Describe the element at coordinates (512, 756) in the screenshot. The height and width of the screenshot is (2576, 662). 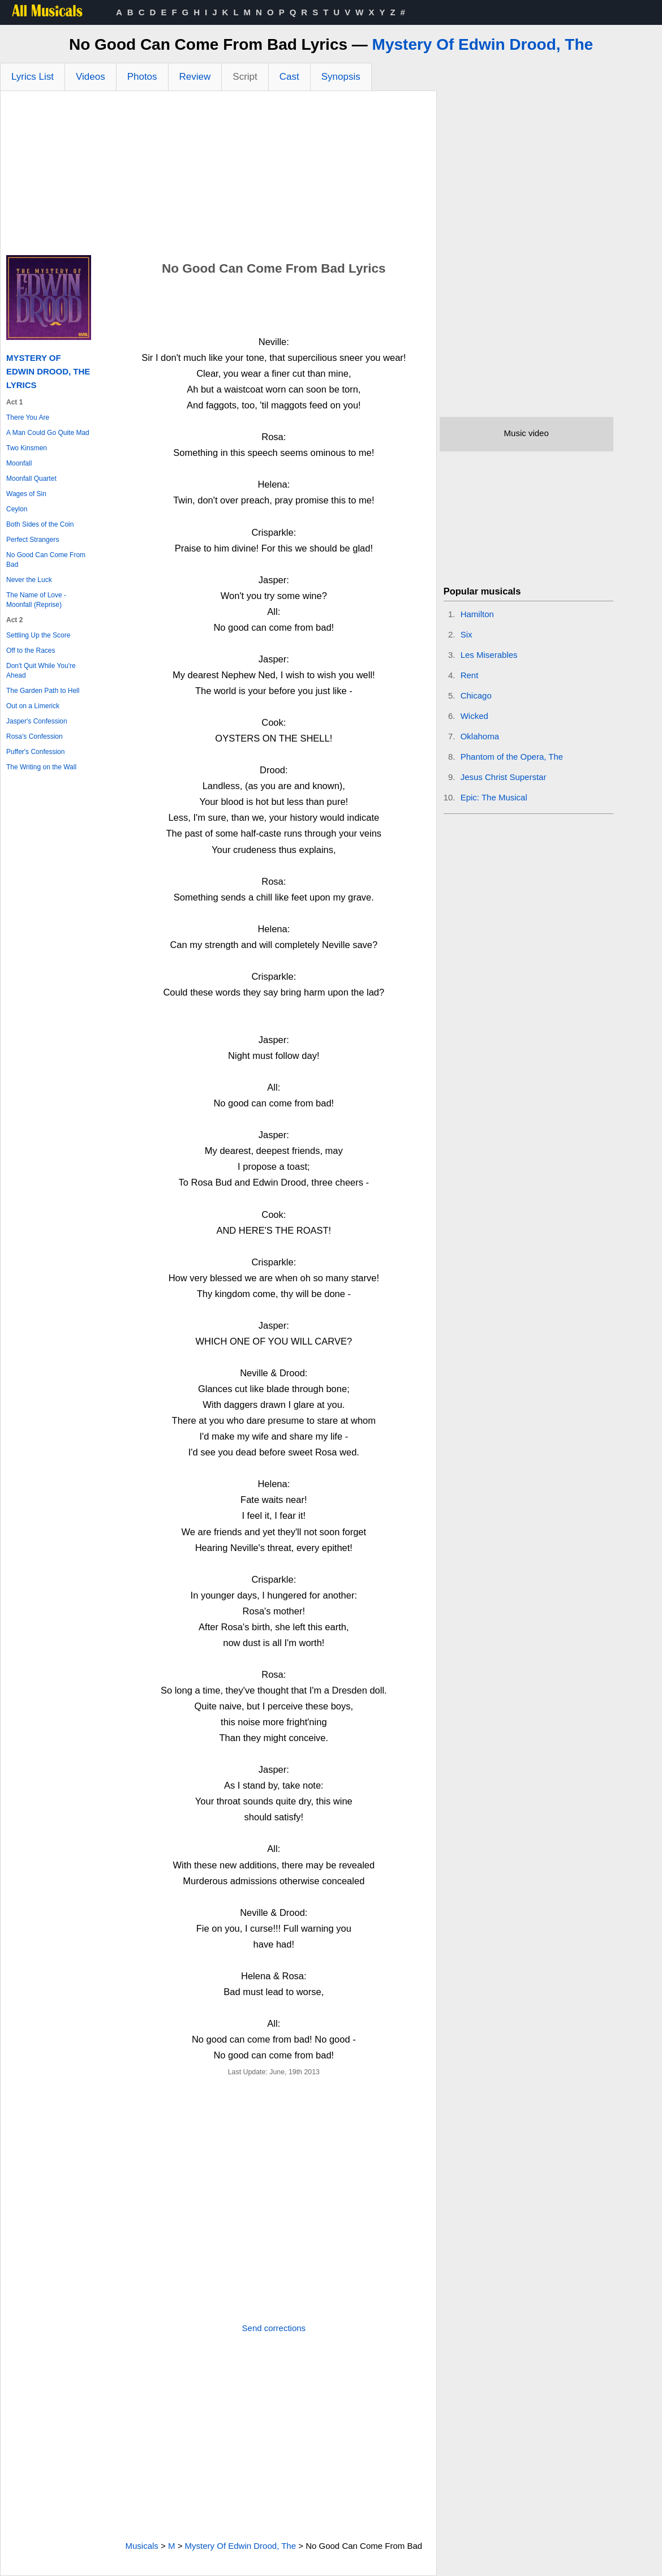
I see `Phantom of the Opera, The` at that location.